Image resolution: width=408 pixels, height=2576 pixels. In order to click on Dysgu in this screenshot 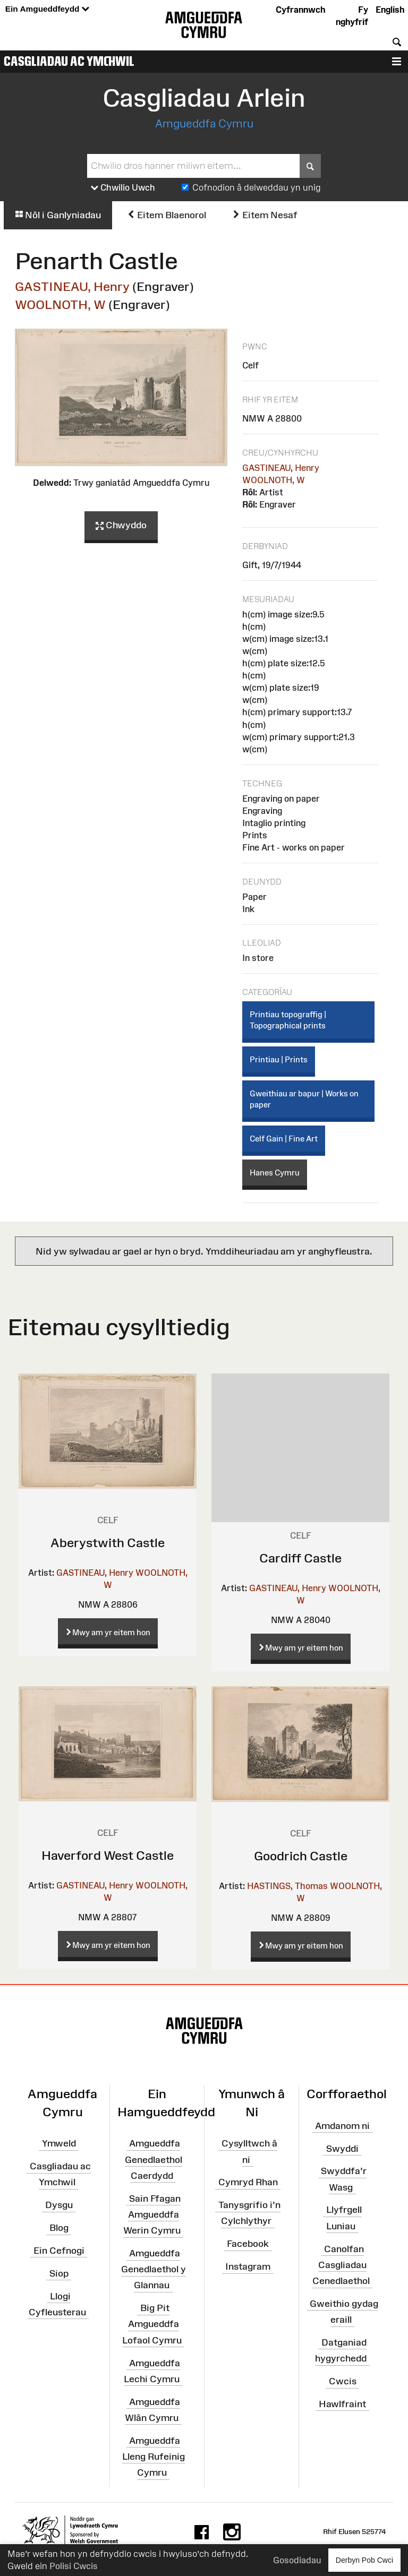, I will do `click(59, 2205)`.